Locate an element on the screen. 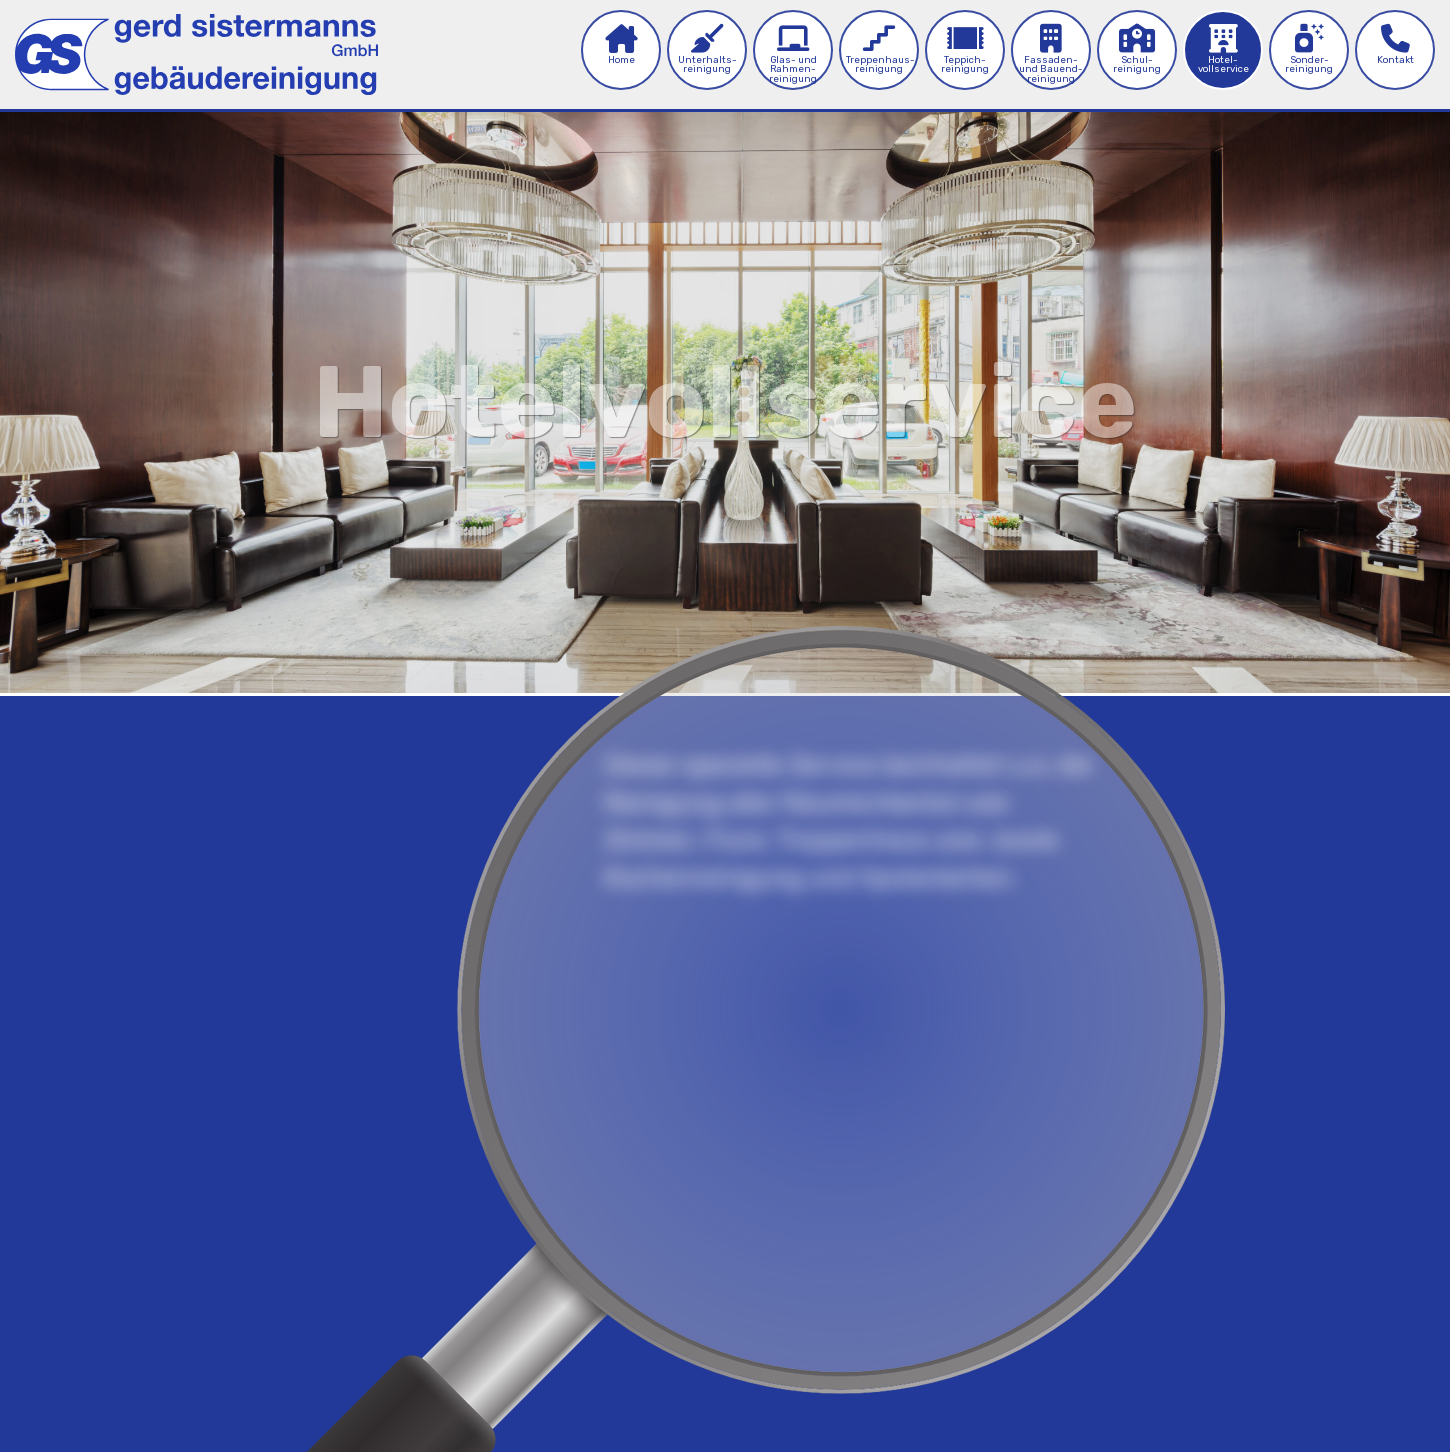 The image size is (1450, 1452). Schul­­reinigung is located at coordinates (1137, 49).